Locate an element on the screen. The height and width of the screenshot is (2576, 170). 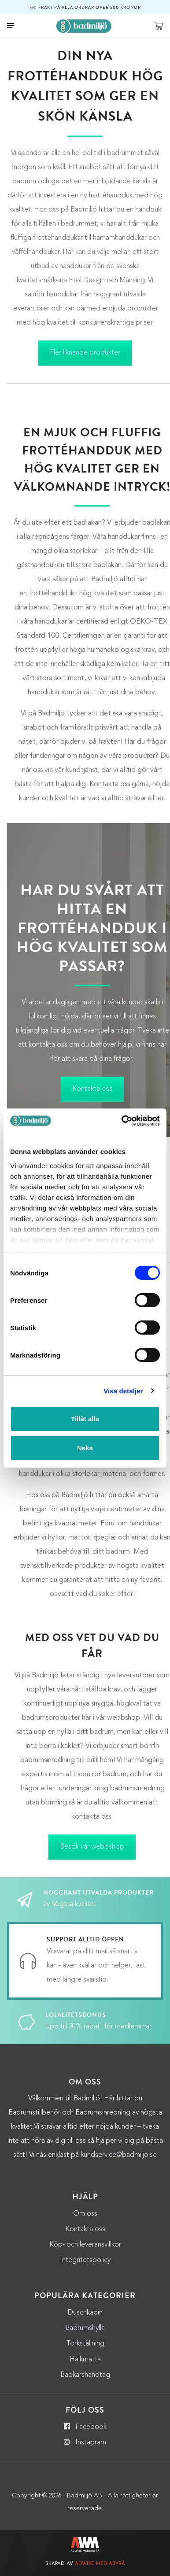
Torkställning is located at coordinates (85, 2343).